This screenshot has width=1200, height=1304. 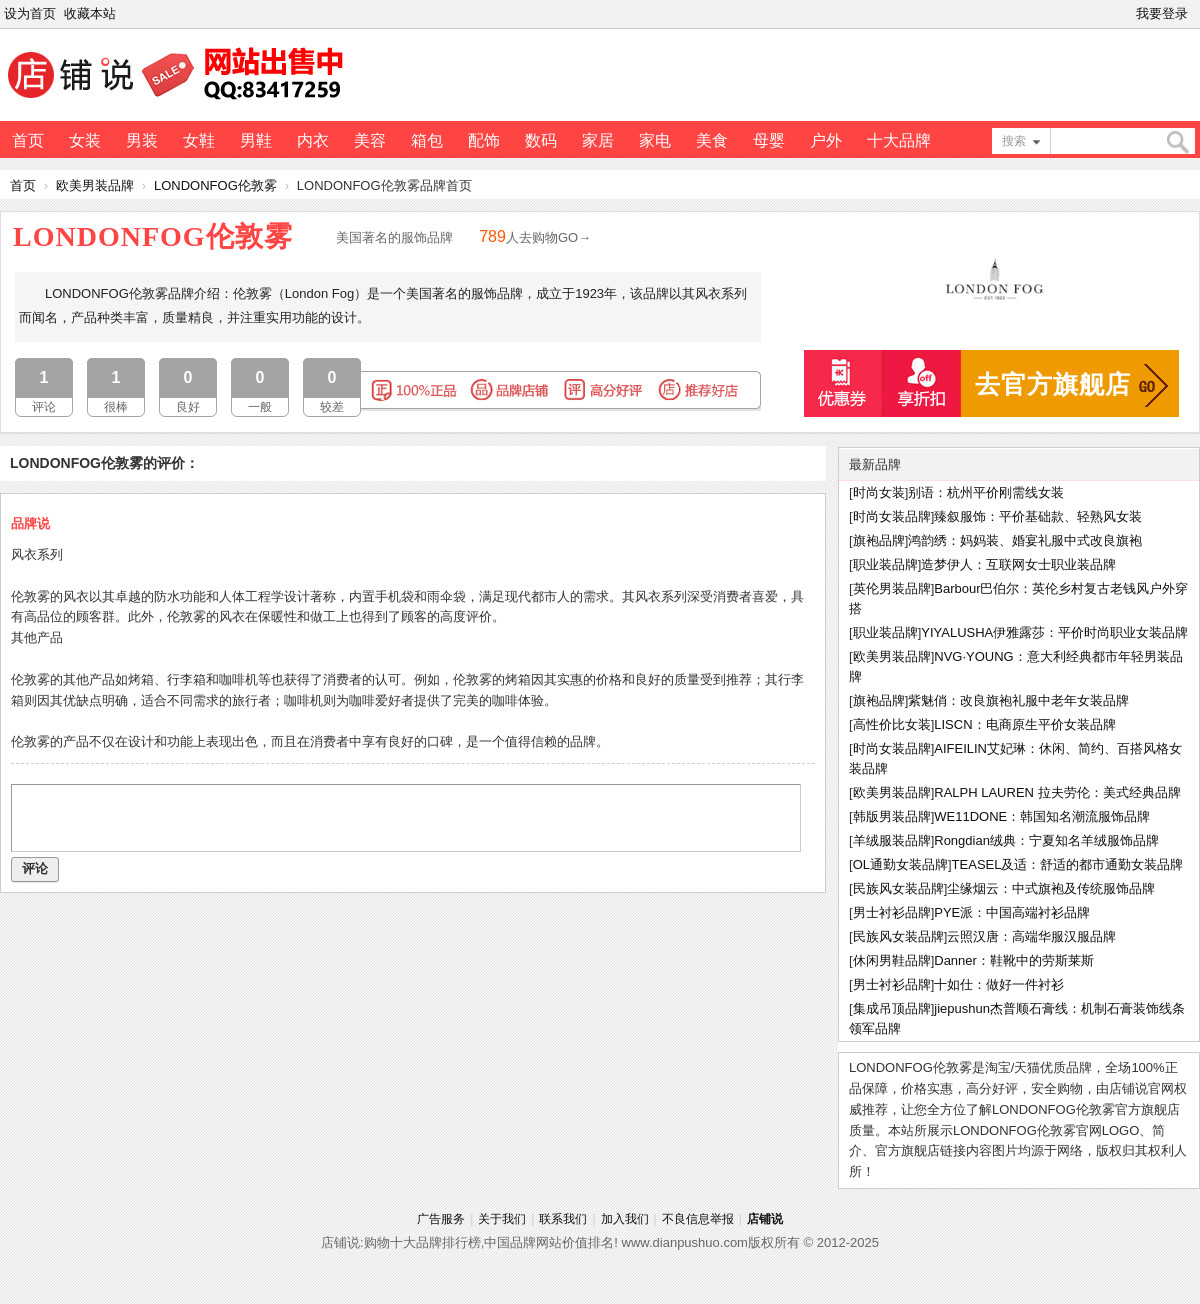 What do you see at coordinates (1057, 792) in the screenshot?
I see `RALPH LAUREN 拉夫劳伦：美式经典品牌` at bounding box center [1057, 792].